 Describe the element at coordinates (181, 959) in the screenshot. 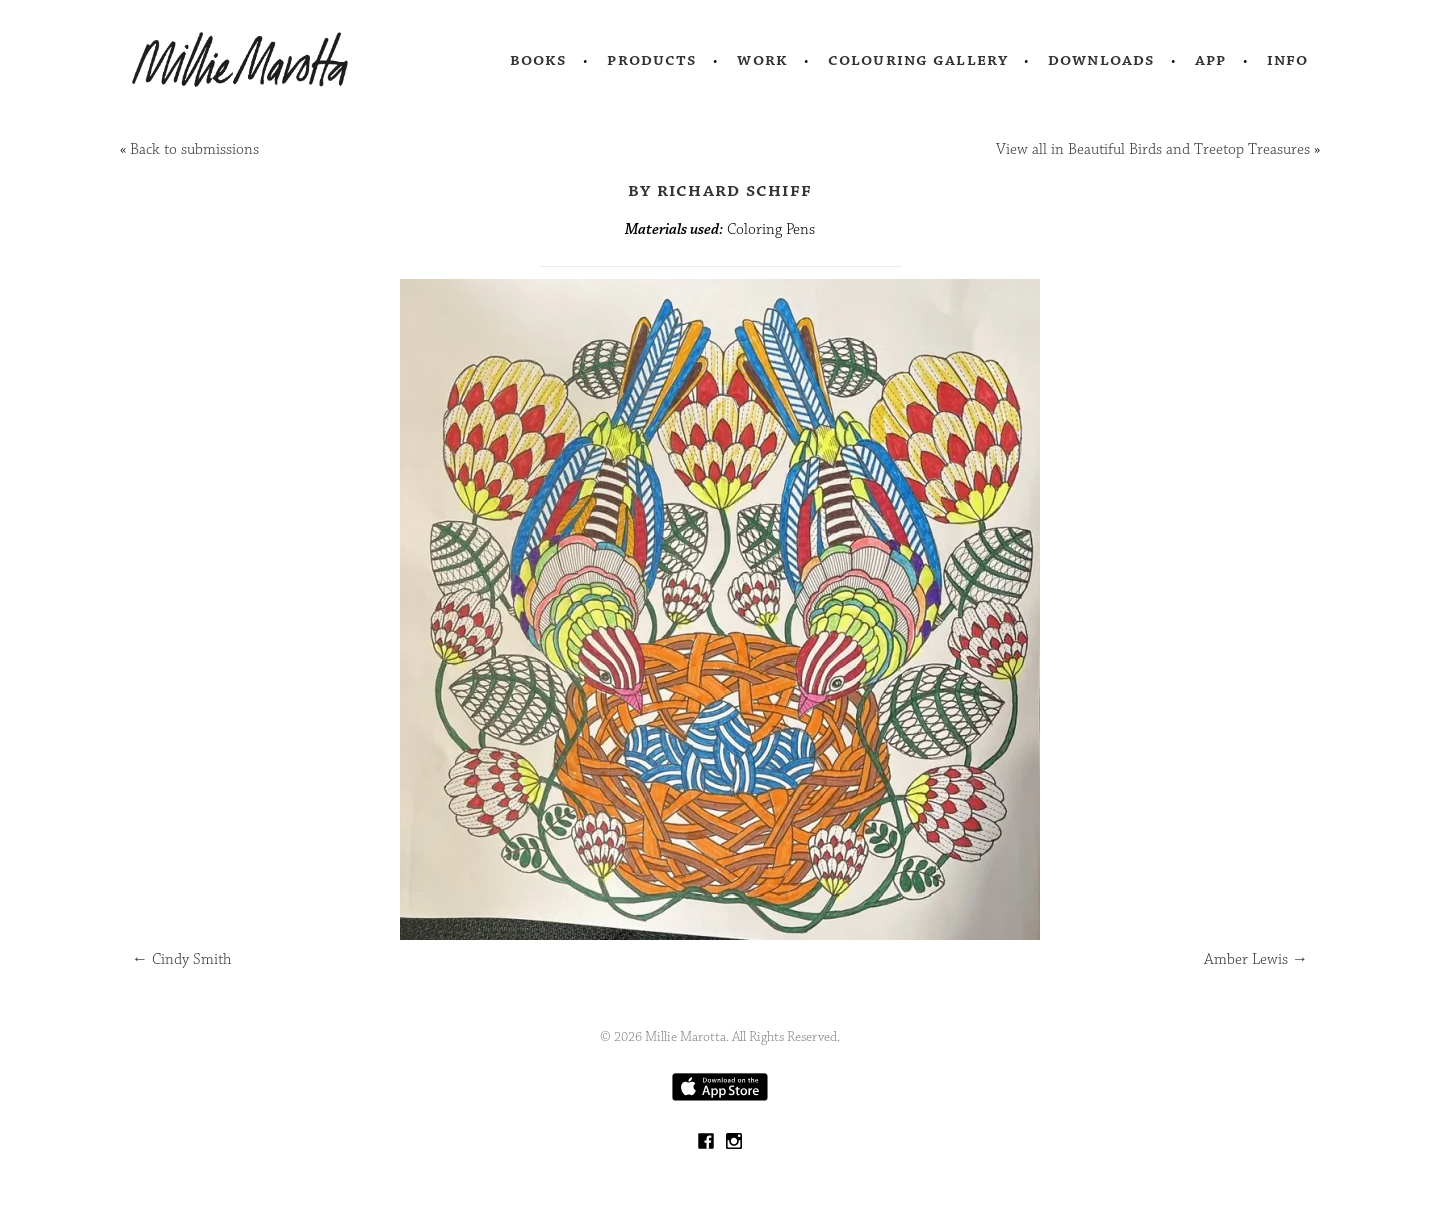

I see `Cindy Smith` at that location.